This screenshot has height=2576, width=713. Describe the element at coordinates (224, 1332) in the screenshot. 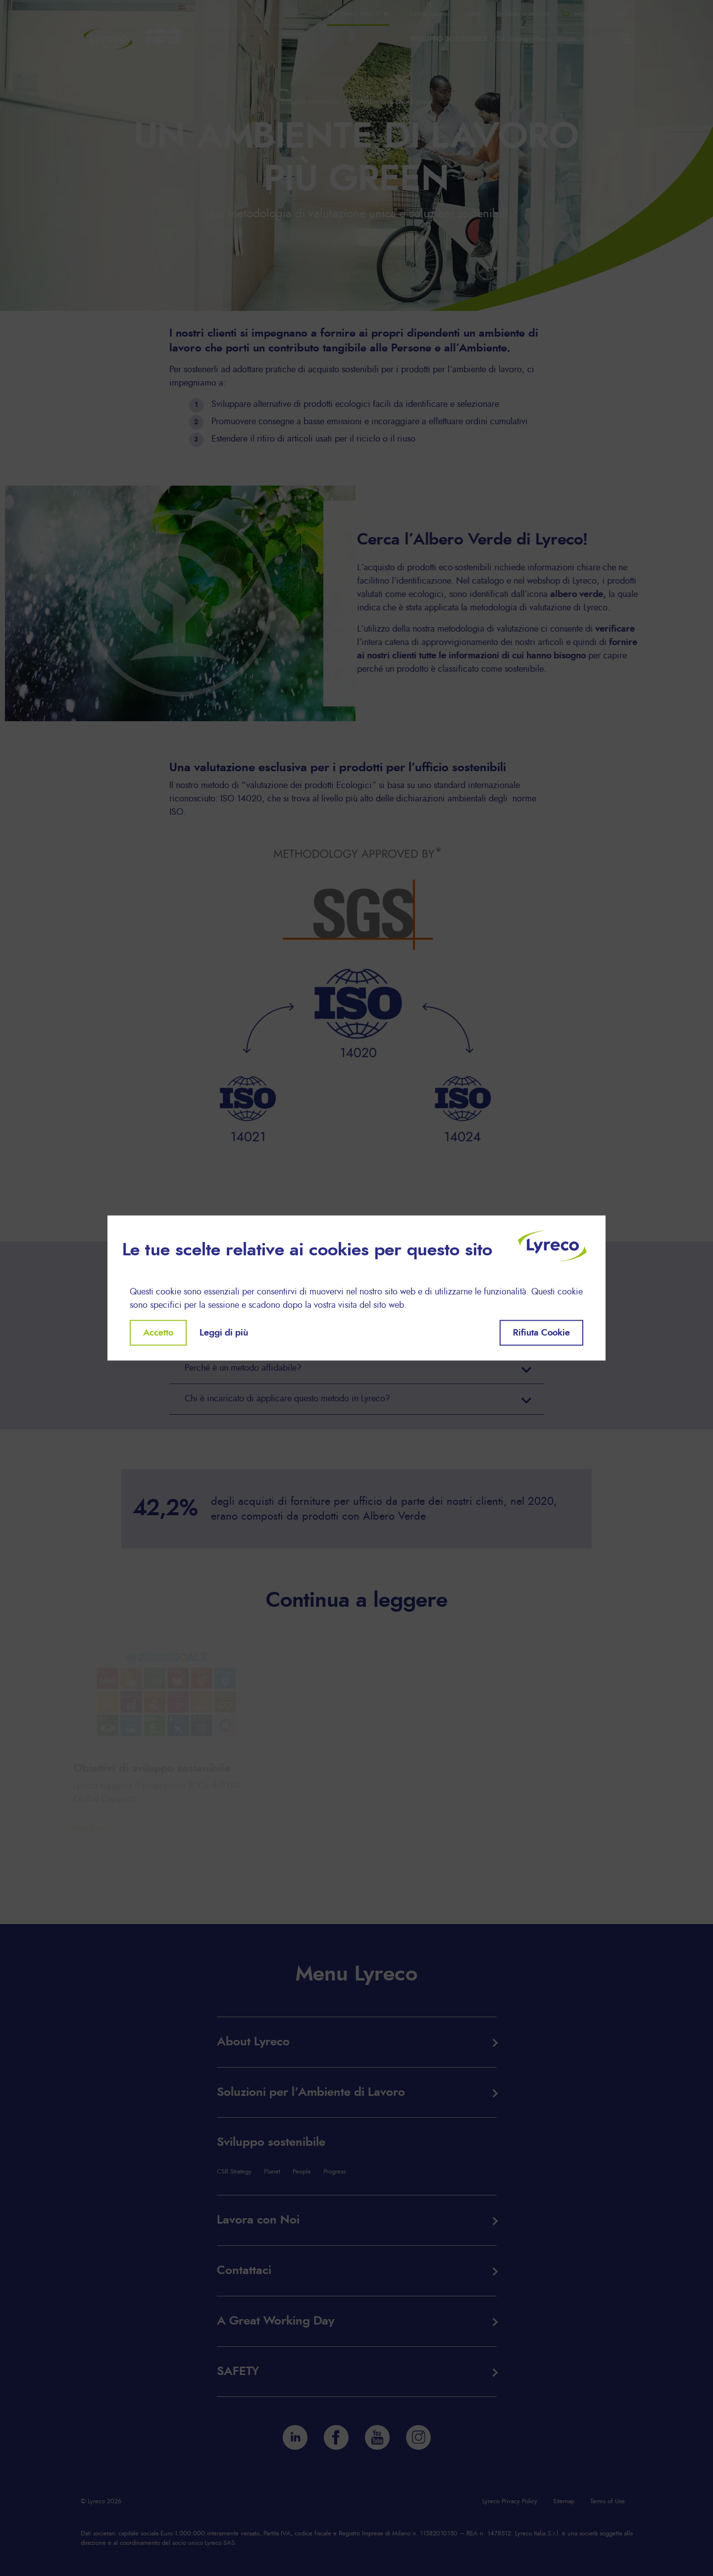

I see `Leggi di più` at that location.